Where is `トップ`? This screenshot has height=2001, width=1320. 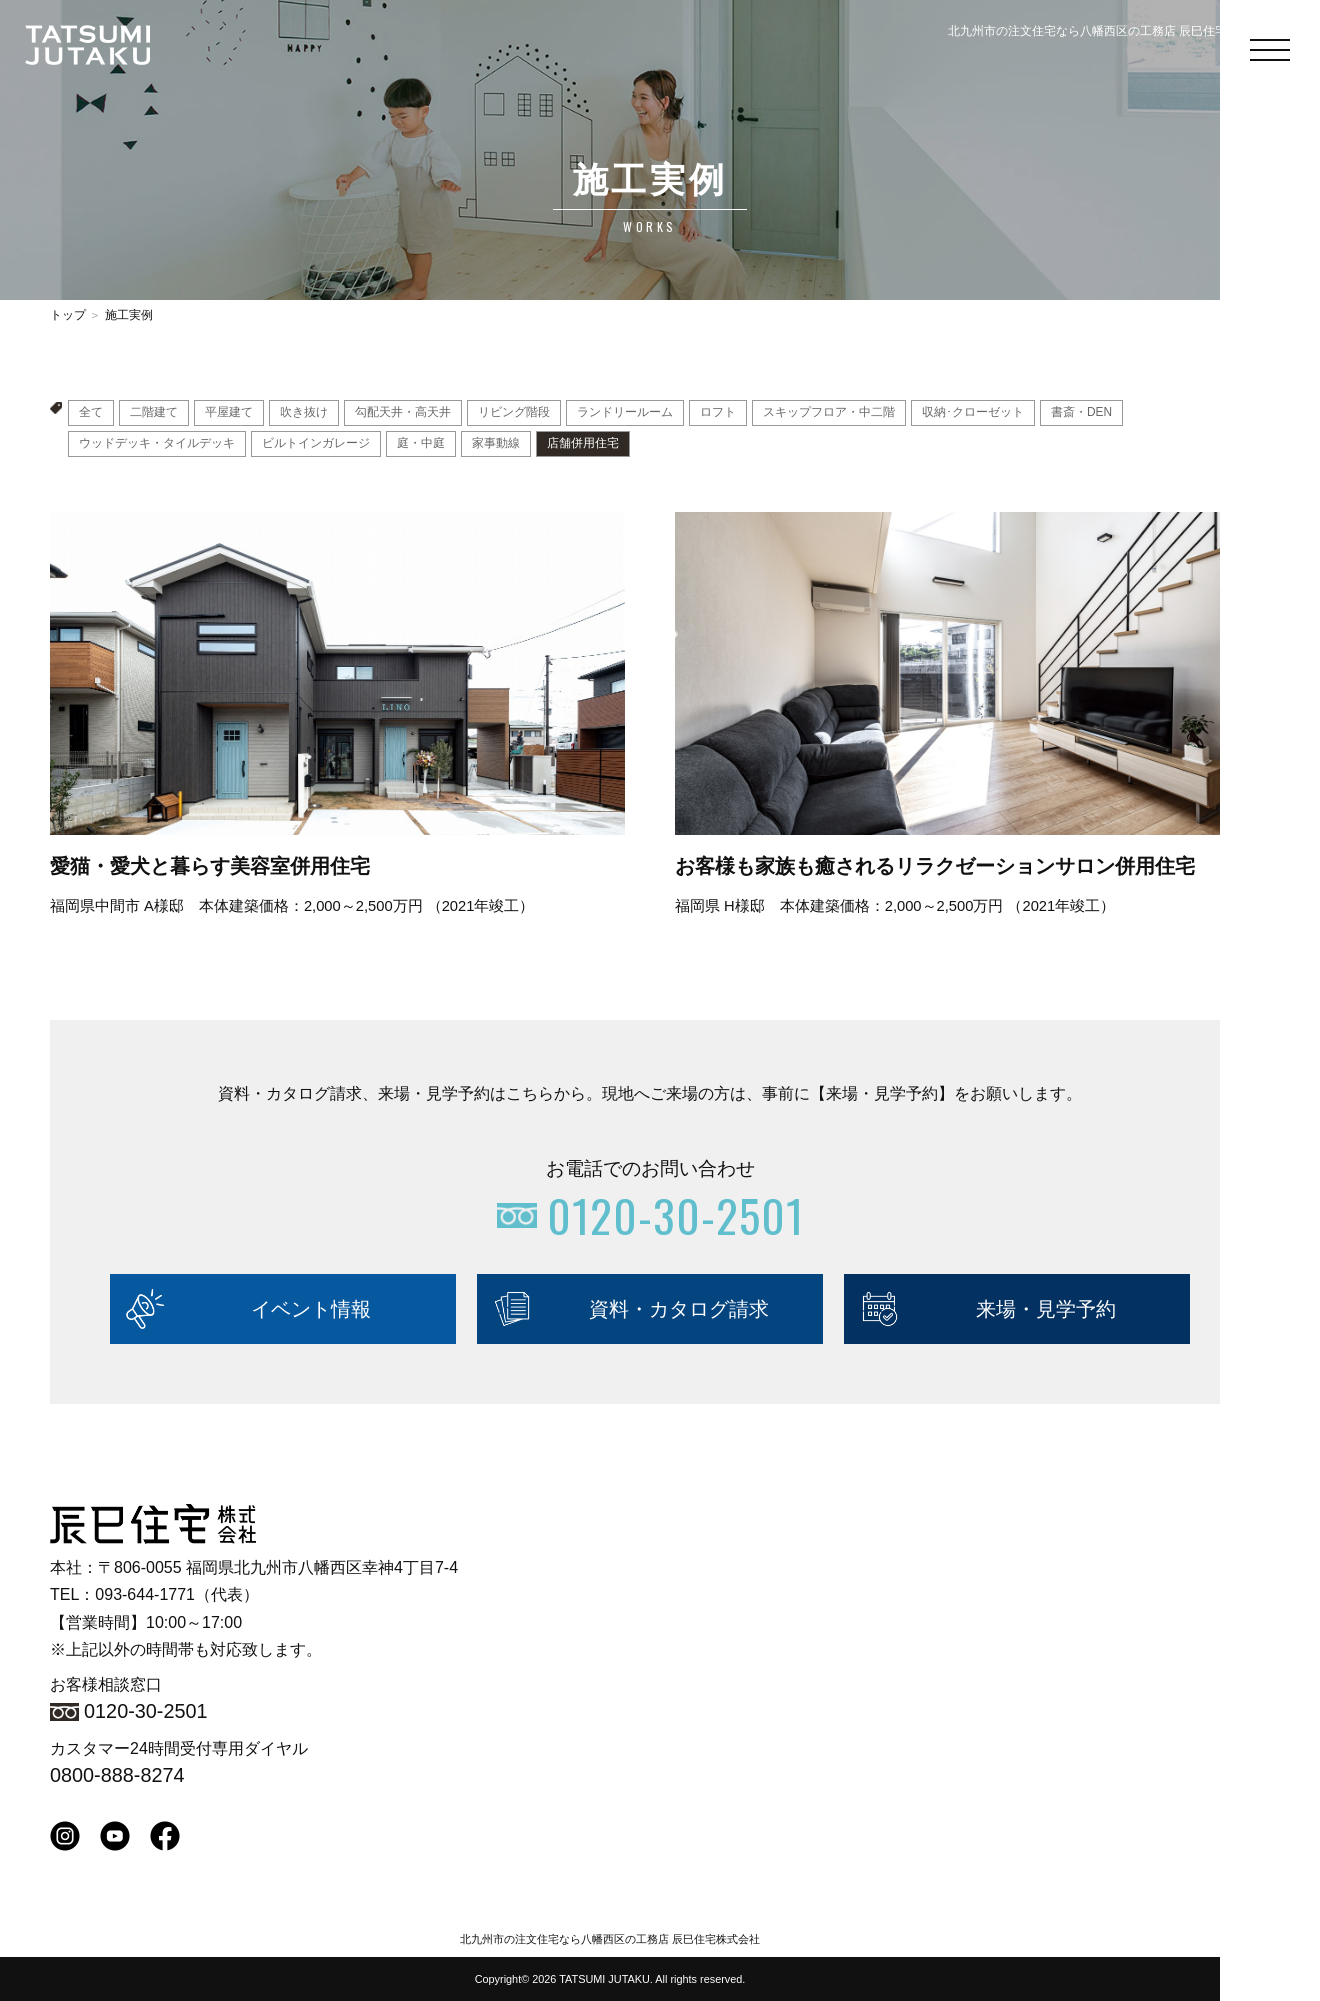
トップ is located at coordinates (68, 315).